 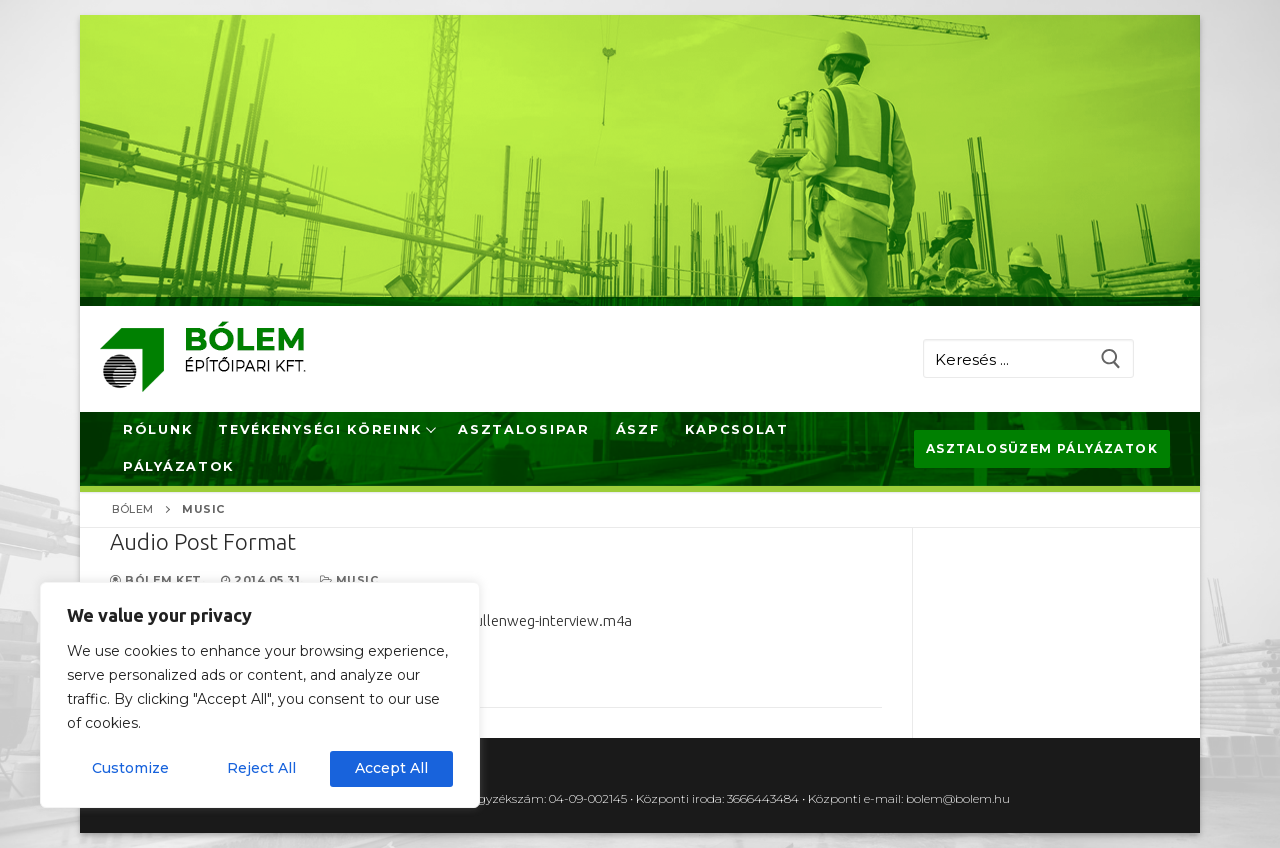 What do you see at coordinates (1042, 448) in the screenshot?
I see `Asztalosüzem pályázatok` at bounding box center [1042, 448].